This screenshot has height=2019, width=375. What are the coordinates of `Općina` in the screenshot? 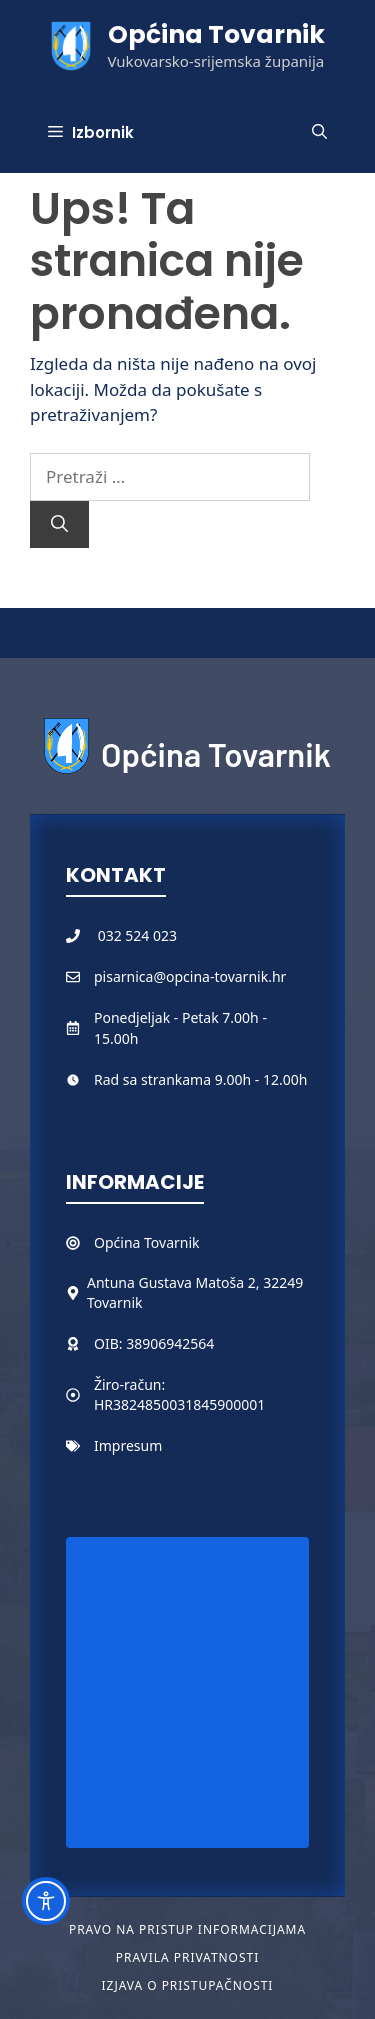 It's located at (119, 1242).